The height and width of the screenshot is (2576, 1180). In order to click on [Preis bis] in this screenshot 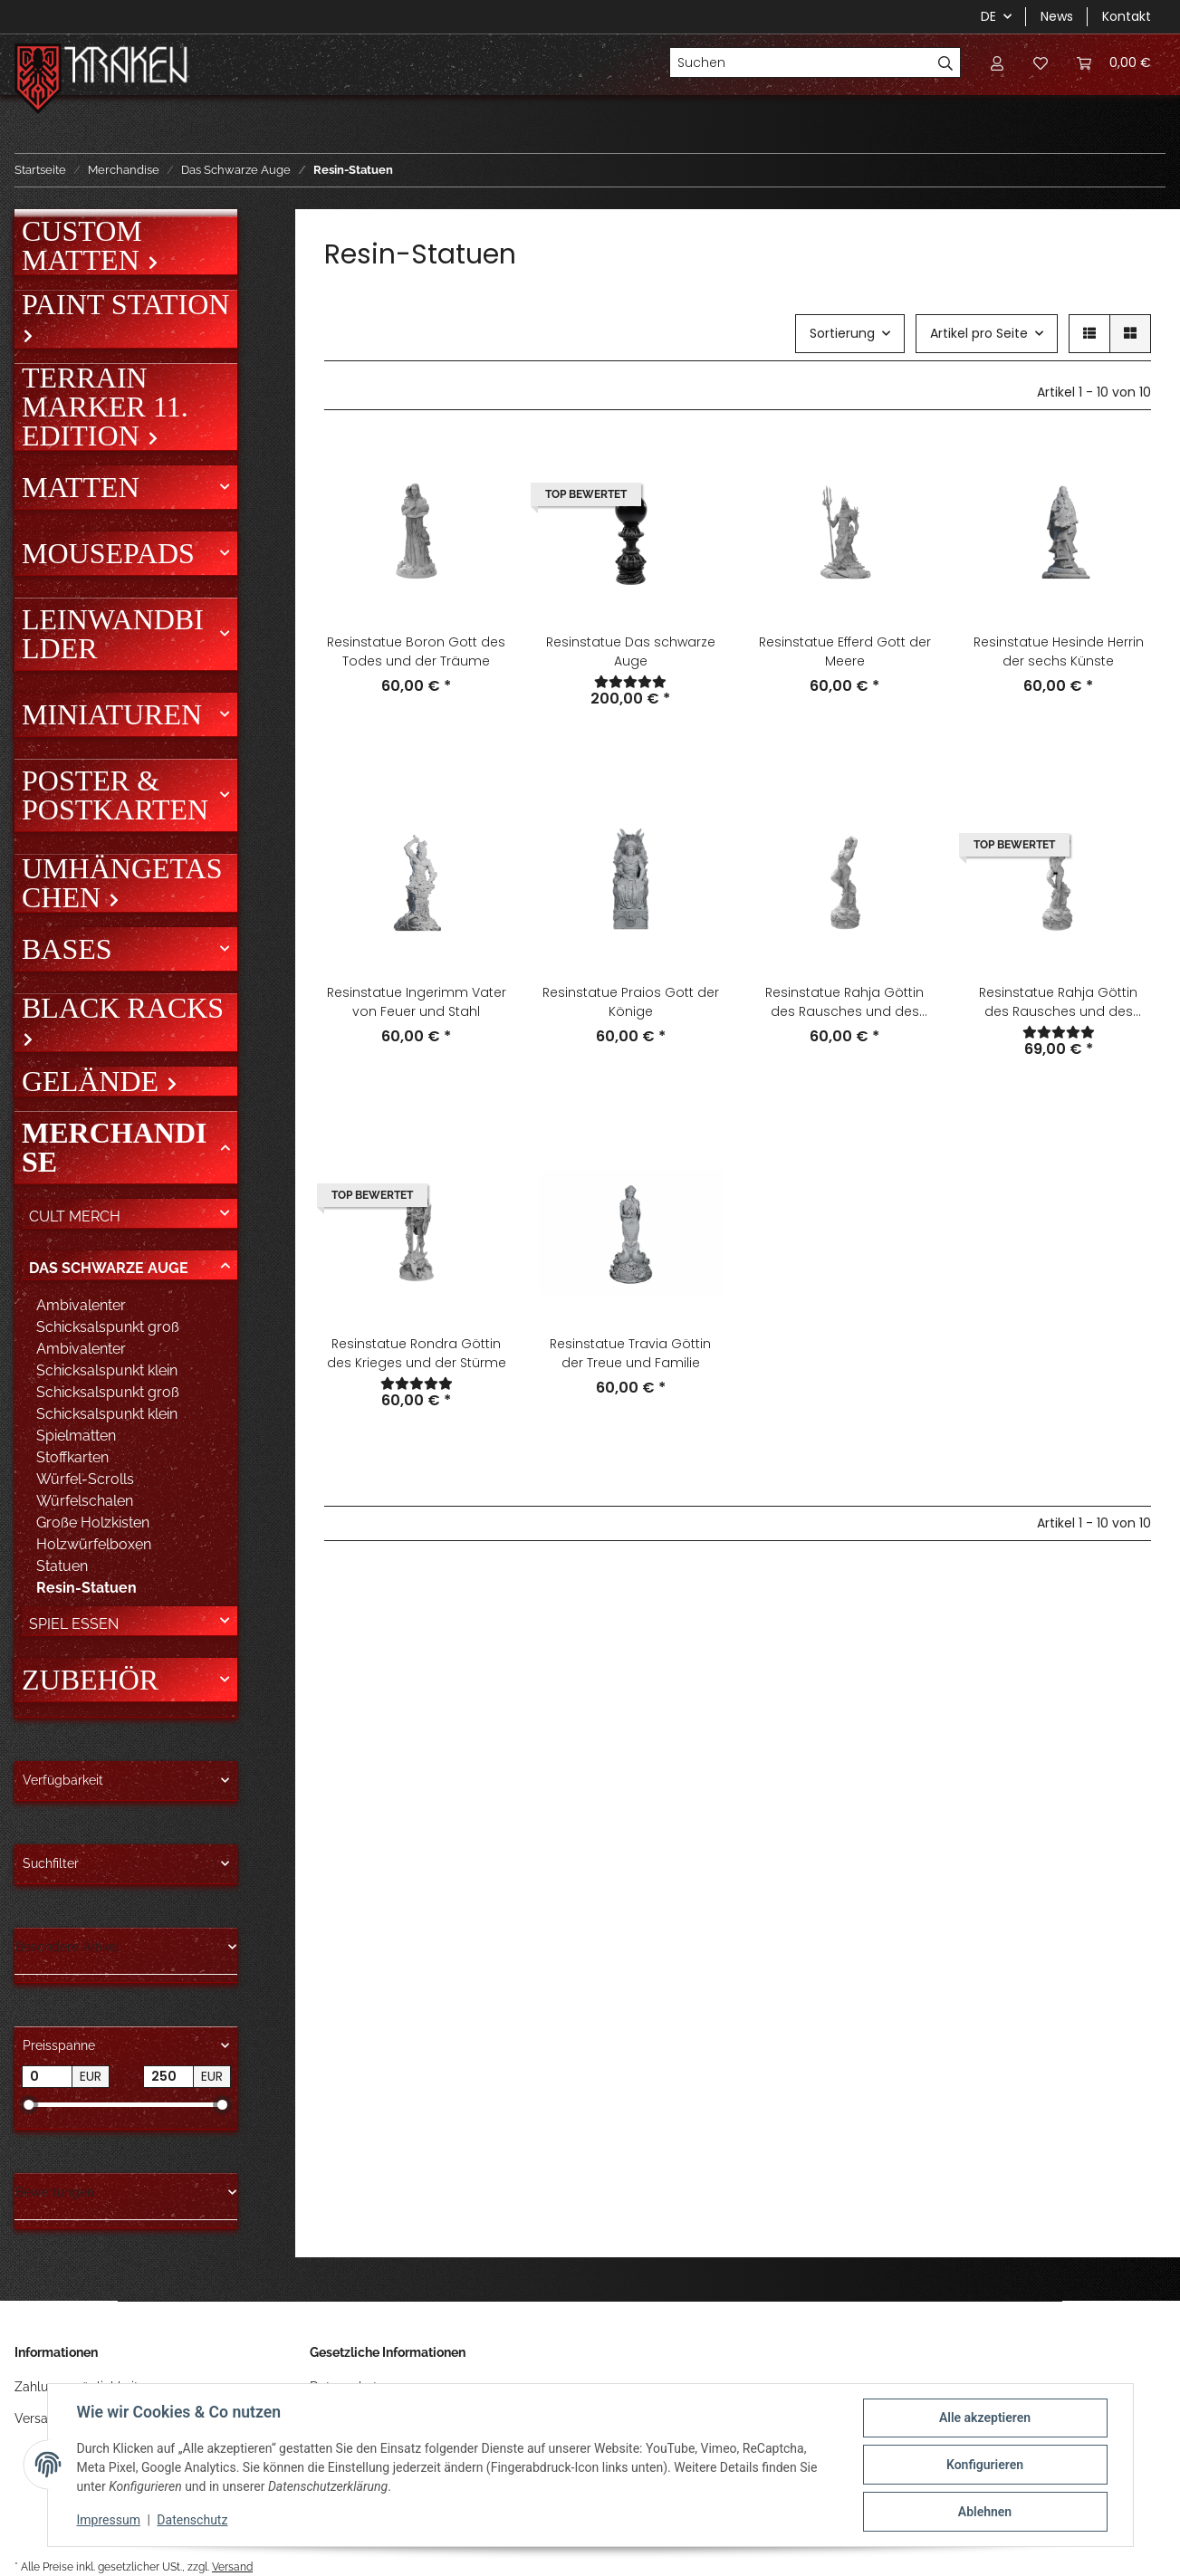, I will do `click(168, 2077)`.